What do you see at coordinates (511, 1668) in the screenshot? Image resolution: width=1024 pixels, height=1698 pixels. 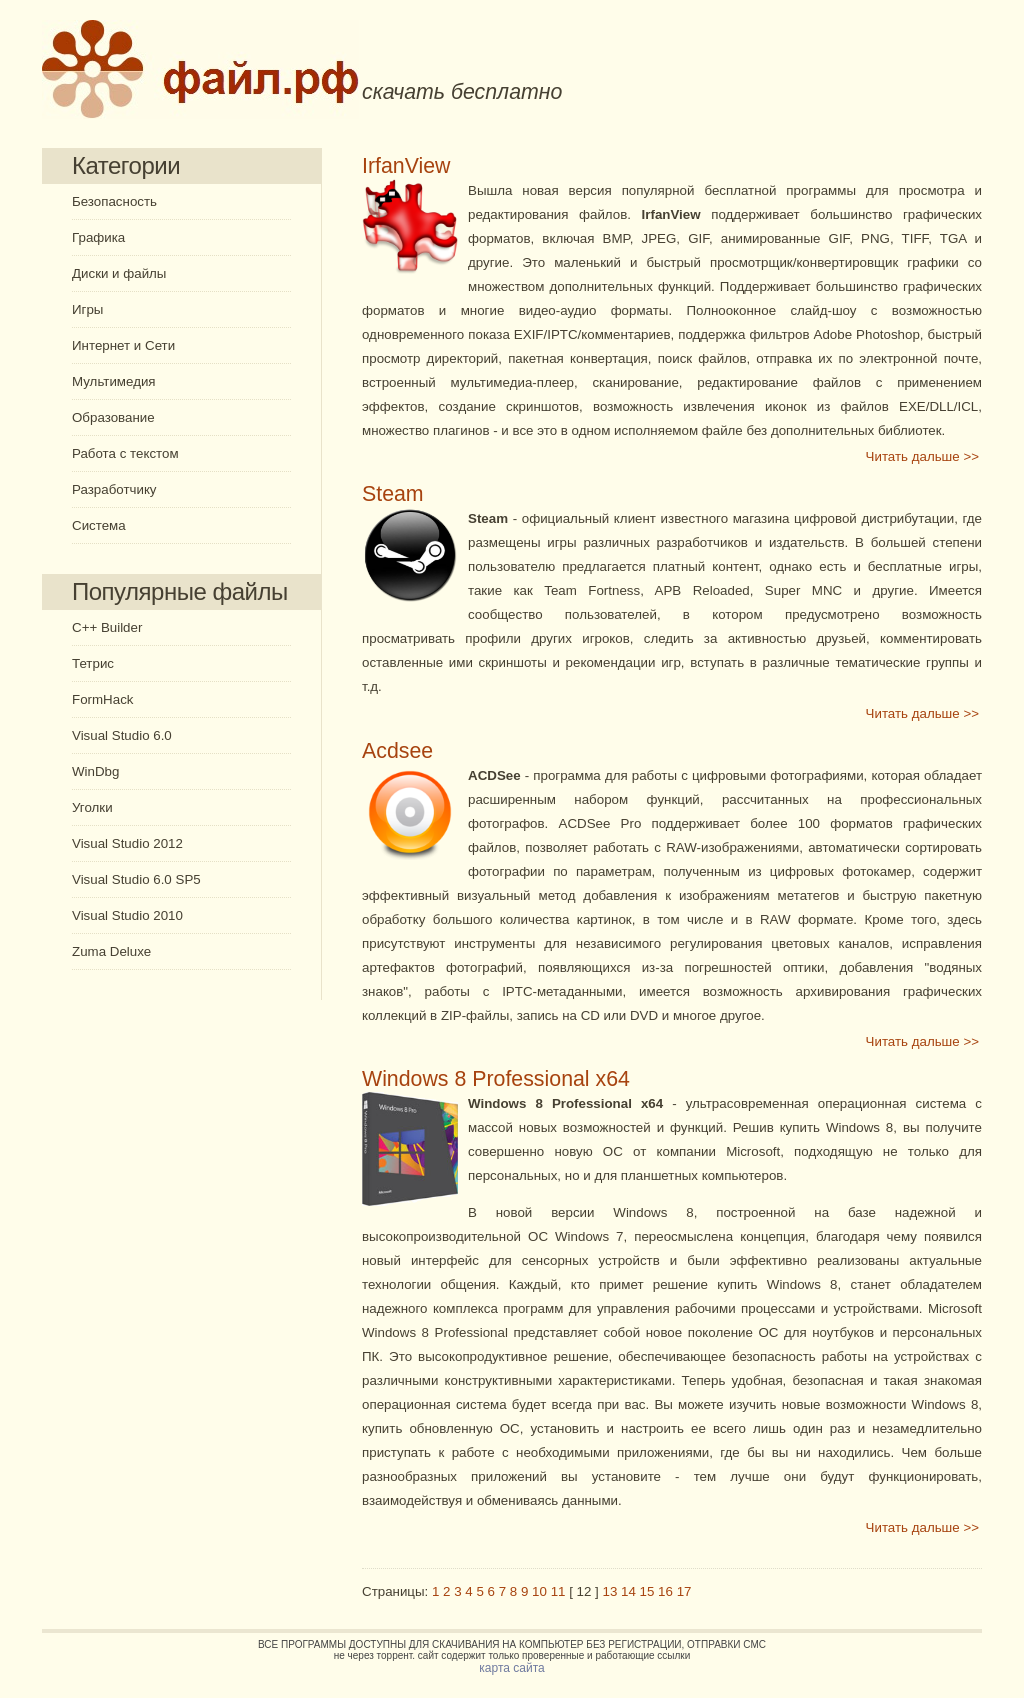 I see `карта сайта` at bounding box center [511, 1668].